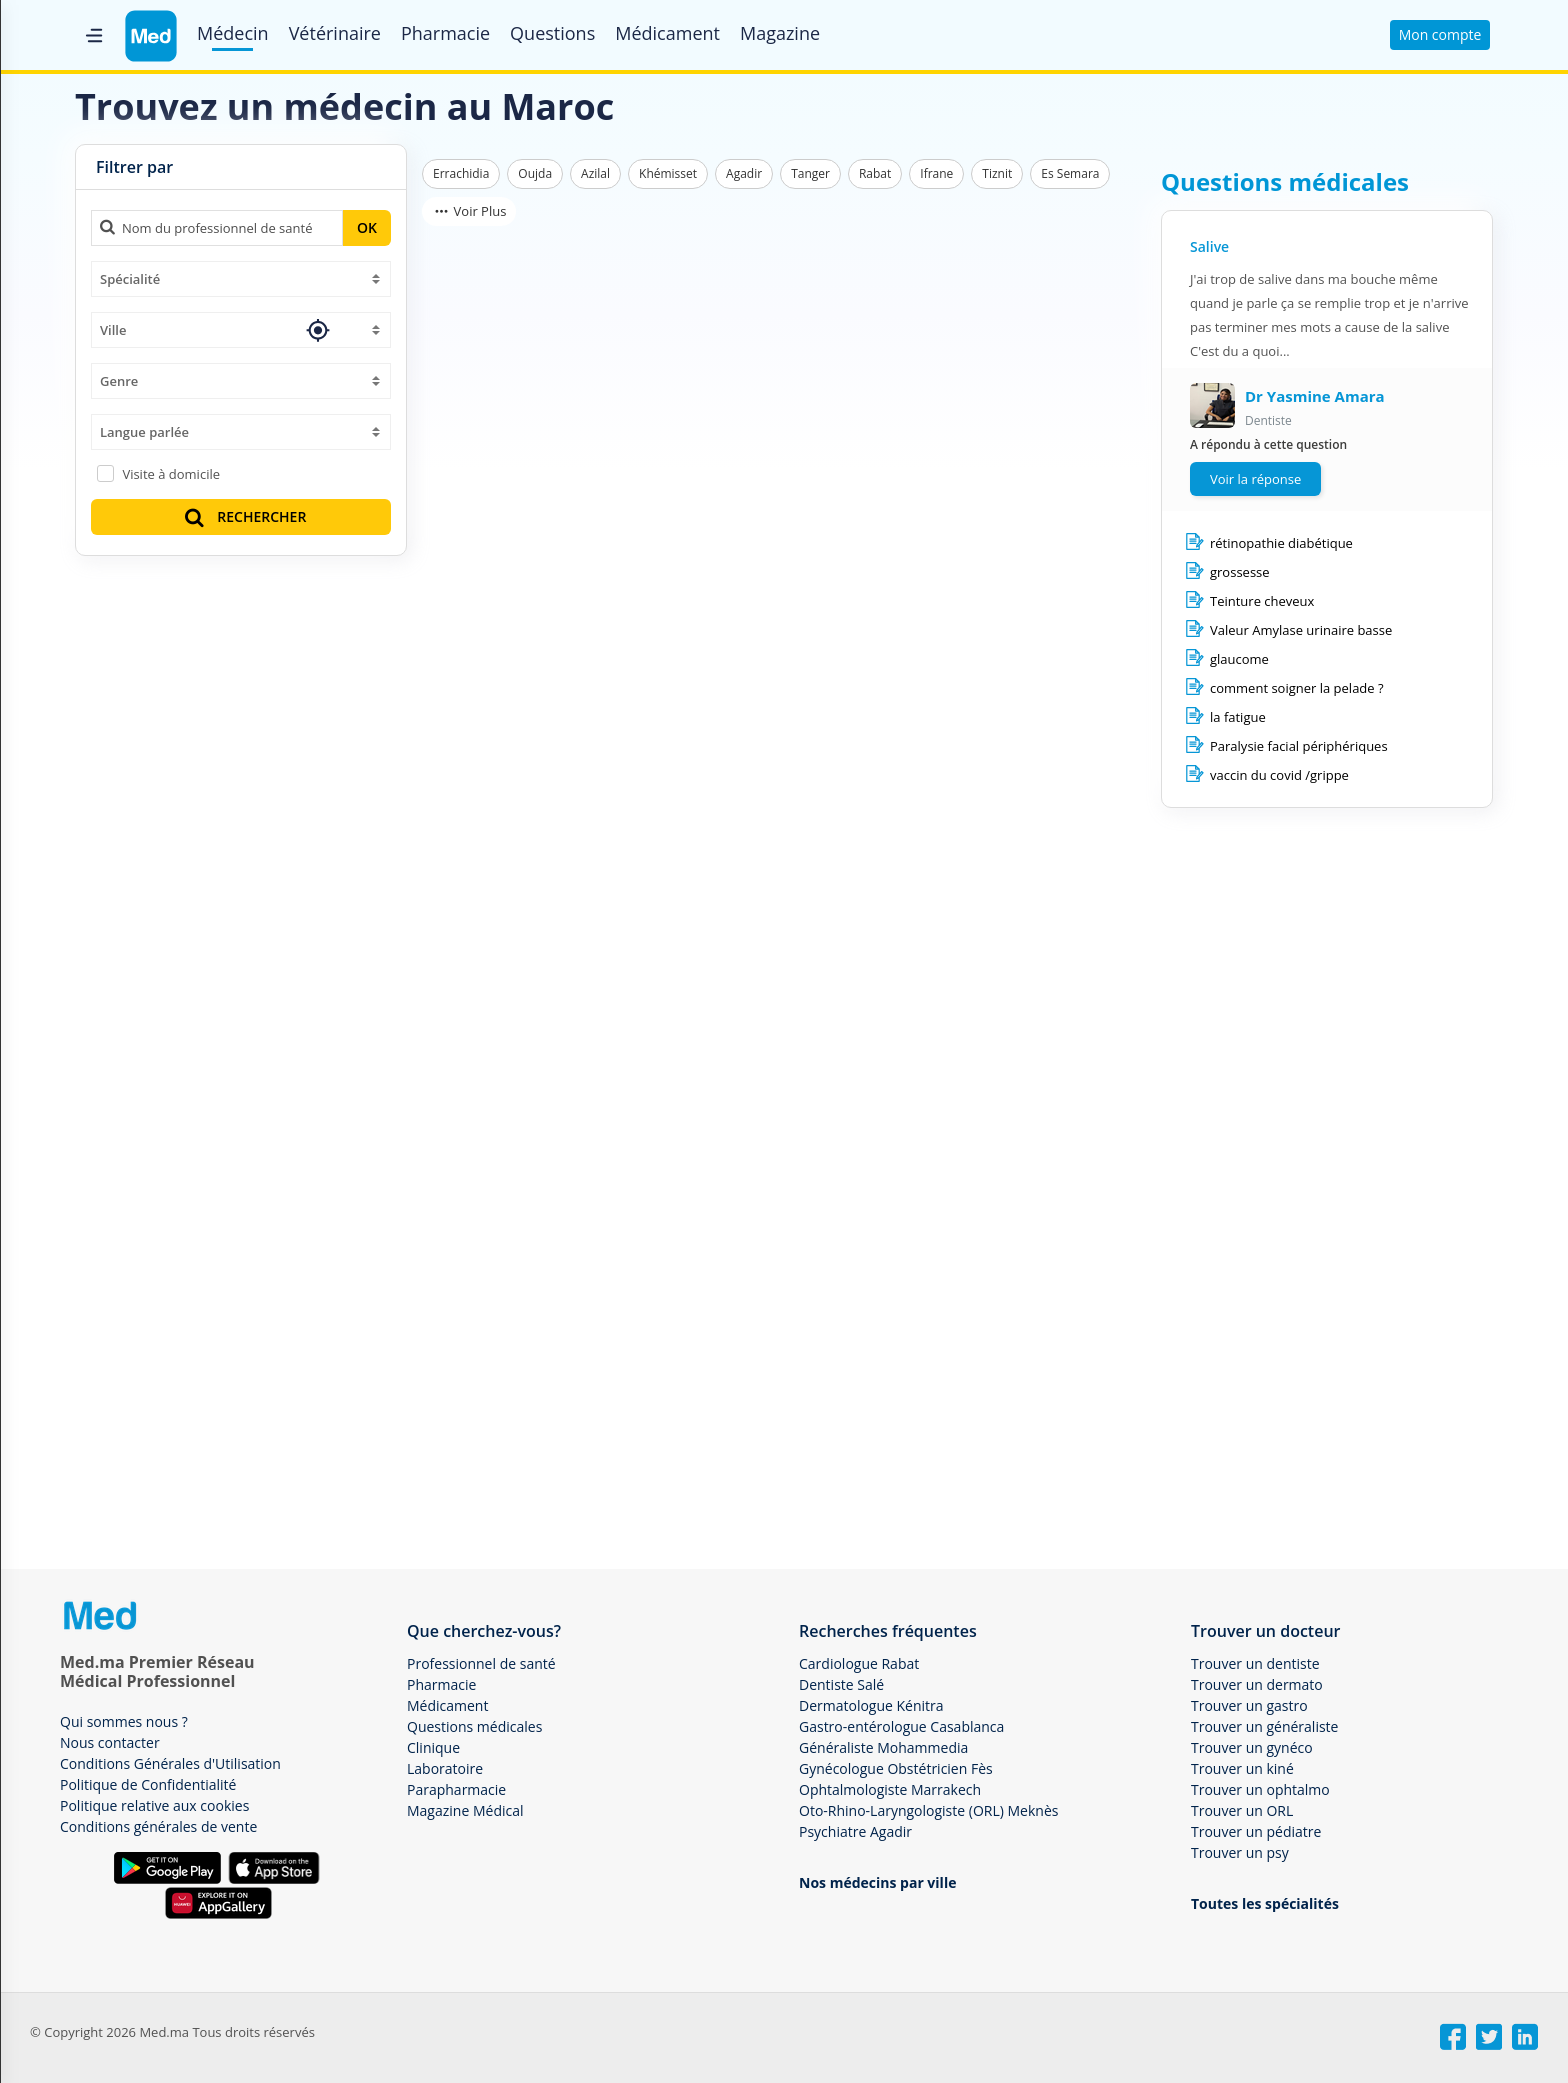 The width and height of the screenshot is (1568, 2083). What do you see at coordinates (1240, 572) in the screenshot?
I see `grossesse` at bounding box center [1240, 572].